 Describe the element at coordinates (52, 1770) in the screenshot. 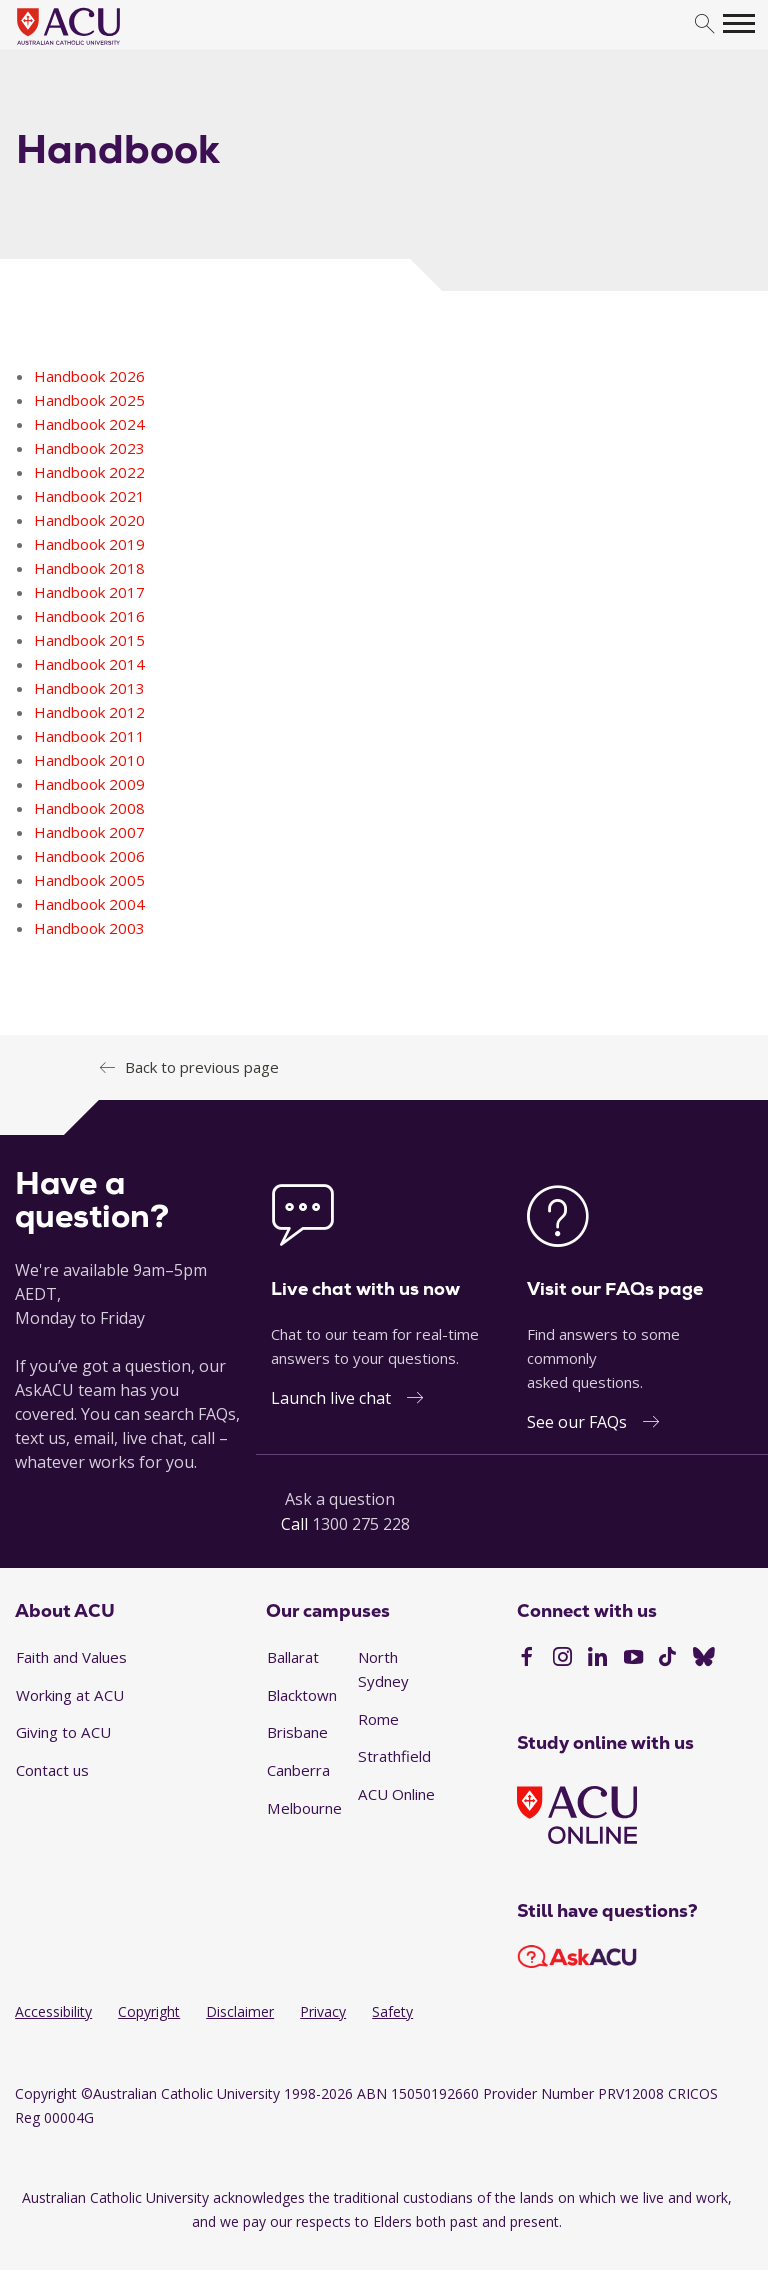

I see `Contact us` at that location.